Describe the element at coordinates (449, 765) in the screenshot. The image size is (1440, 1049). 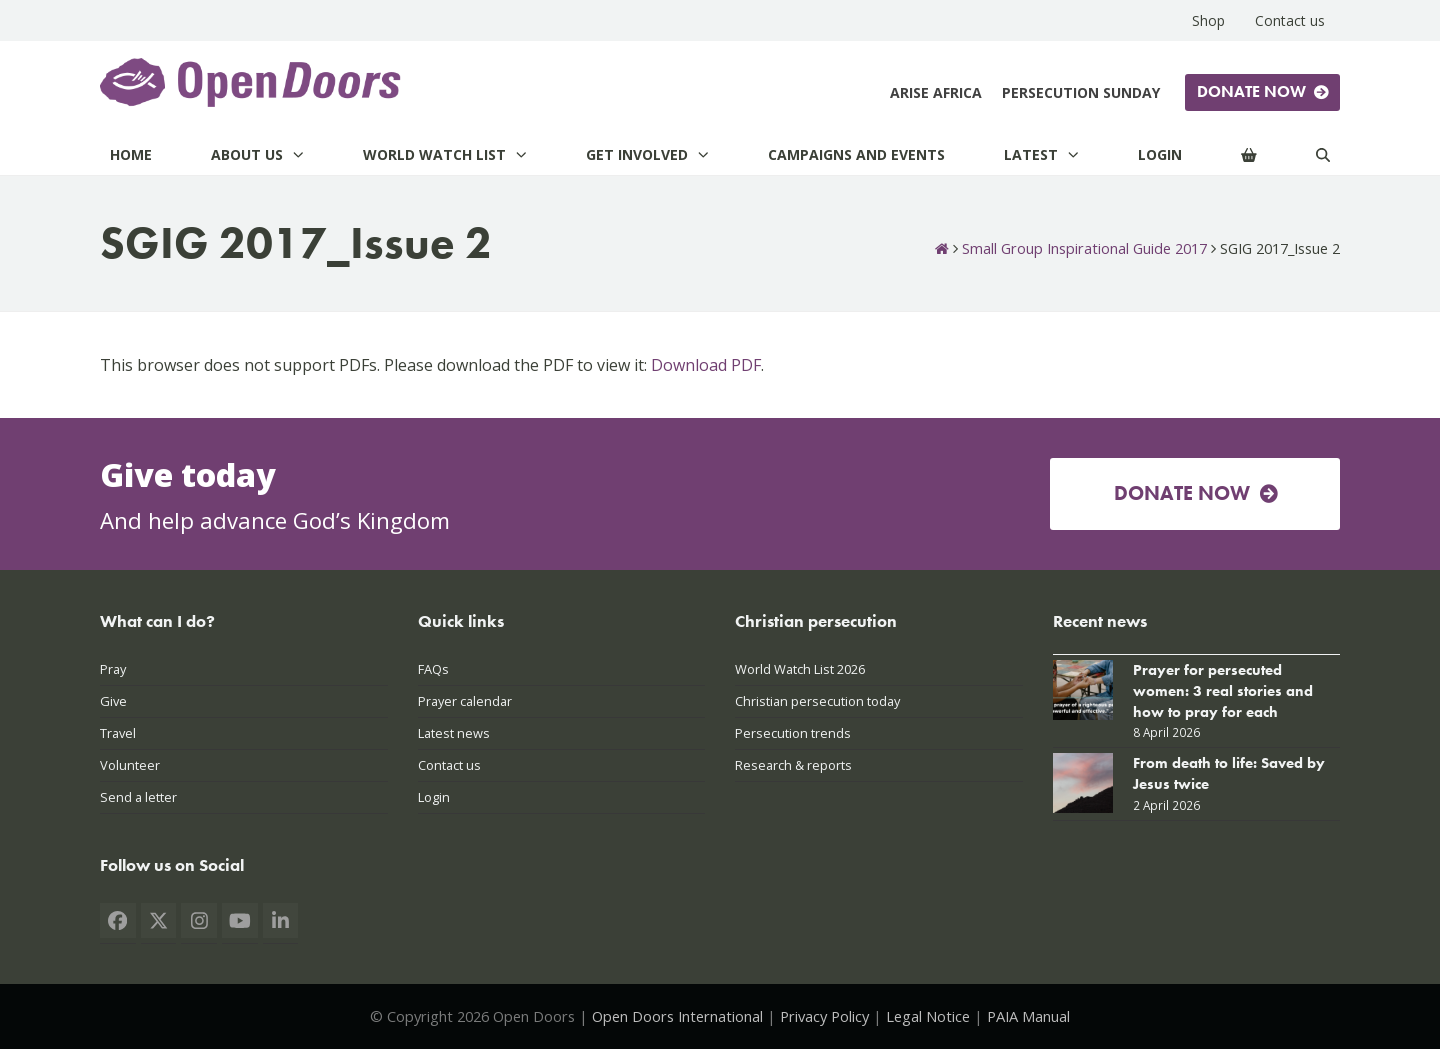
I see `Contact us` at that location.